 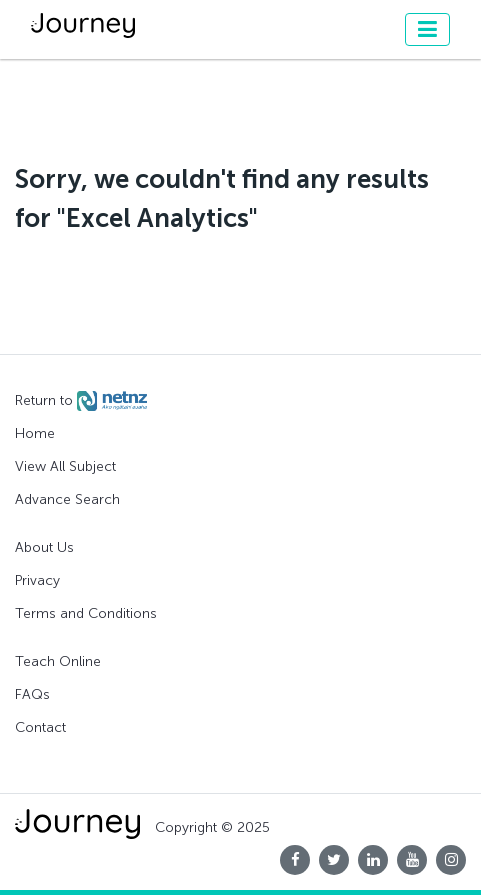 I want to click on Home, so click(x=35, y=433).